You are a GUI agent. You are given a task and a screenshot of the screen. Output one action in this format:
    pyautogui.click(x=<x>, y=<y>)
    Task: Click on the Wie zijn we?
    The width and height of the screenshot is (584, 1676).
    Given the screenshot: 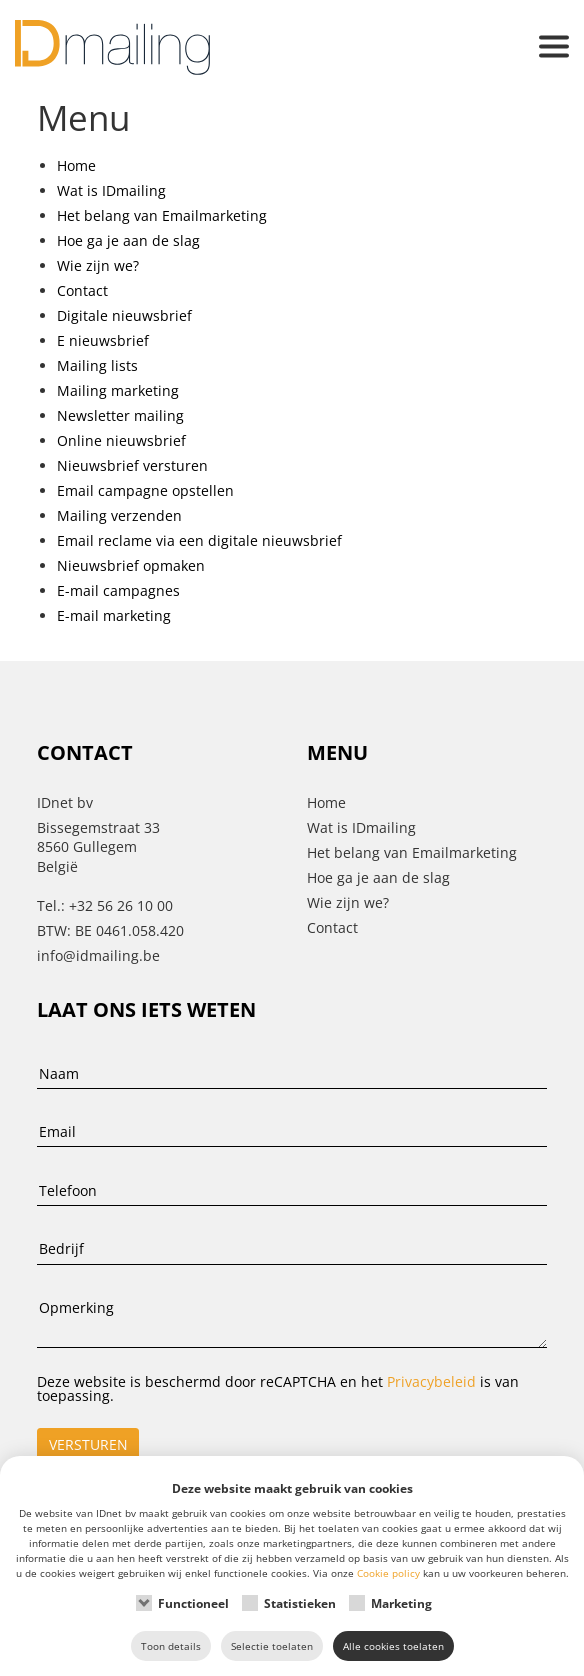 What is the action you would take?
    pyautogui.click(x=98, y=265)
    